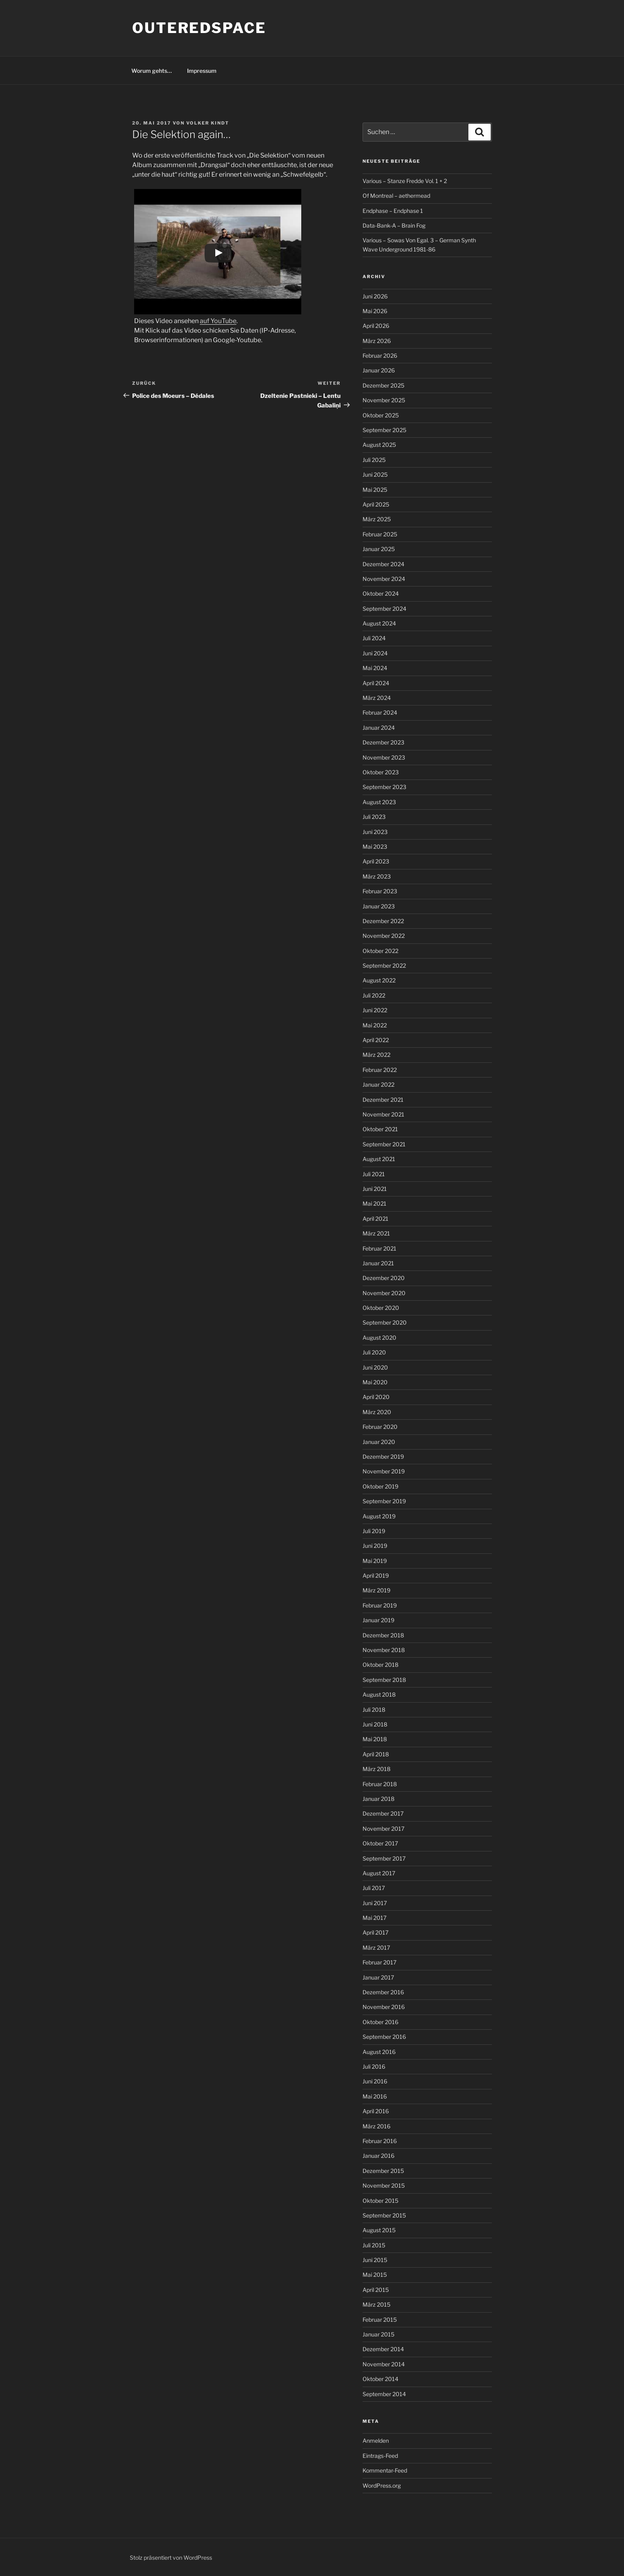 The image size is (624, 2576). What do you see at coordinates (383, 1992) in the screenshot?
I see `Dezember 2016` at bounding box center [383, 1992].